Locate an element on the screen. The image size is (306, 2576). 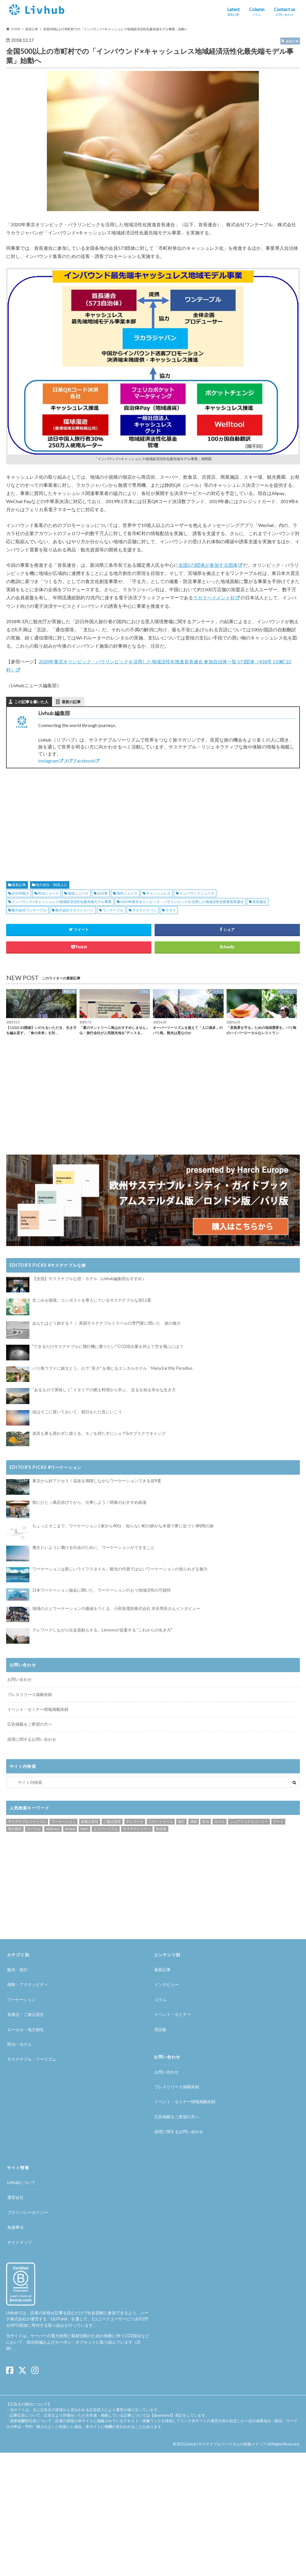
地域の人とワーケーションの価値をつくる。小田急電鉄株式会社 木谷周吾さんインタビュー is located at coordinates (116, 1608).